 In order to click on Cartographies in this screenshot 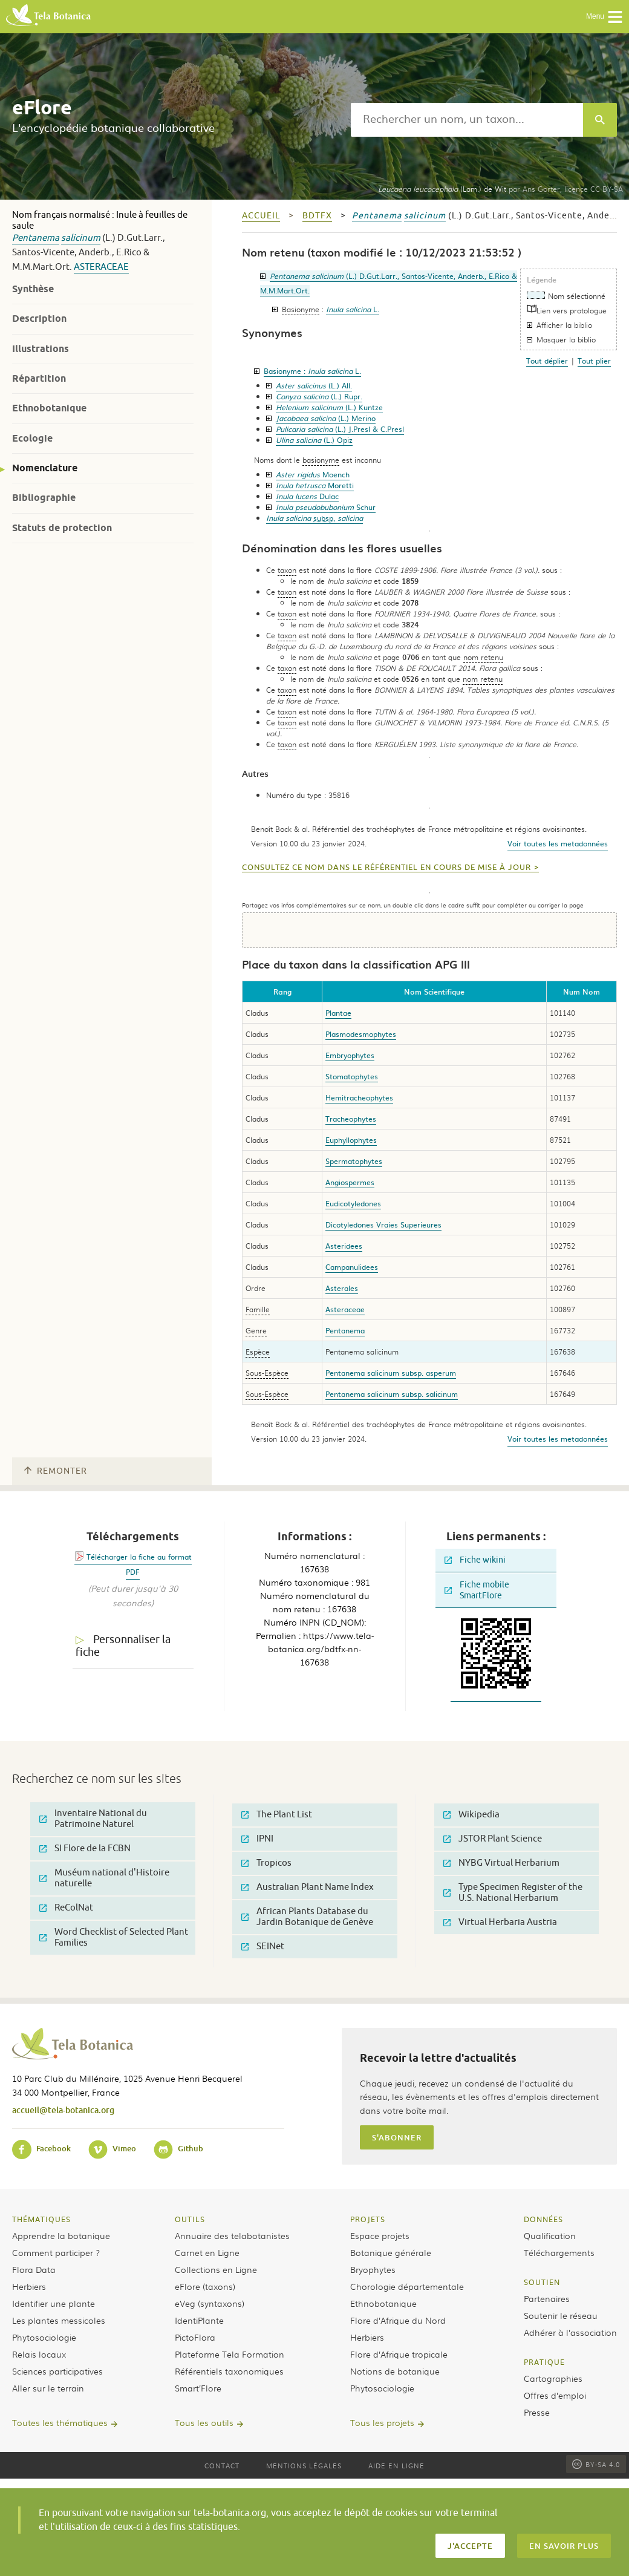, I will do `click(553, 2378)`.